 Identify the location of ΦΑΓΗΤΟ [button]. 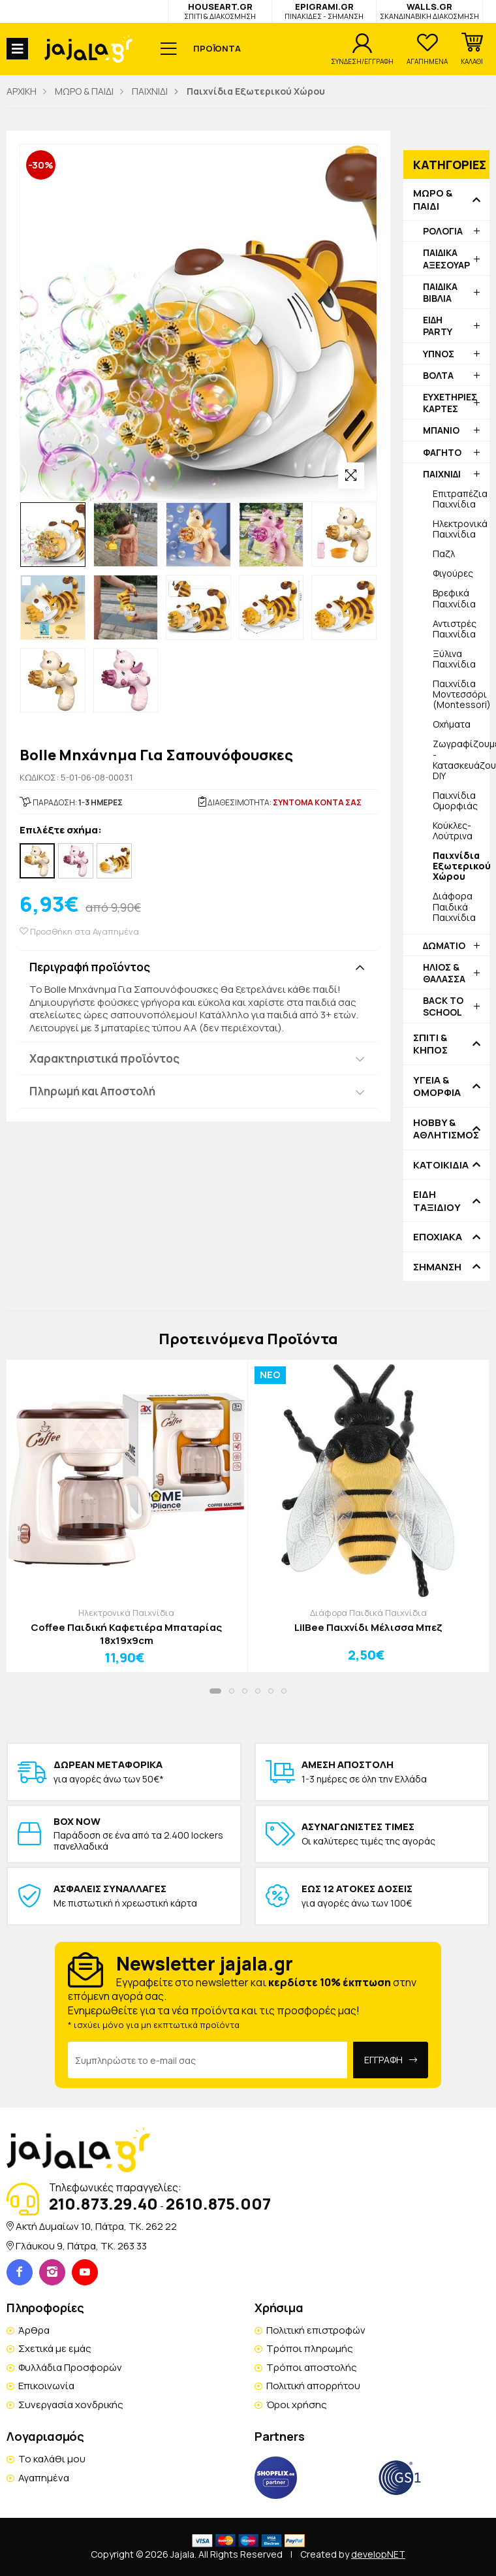
(442, 452).